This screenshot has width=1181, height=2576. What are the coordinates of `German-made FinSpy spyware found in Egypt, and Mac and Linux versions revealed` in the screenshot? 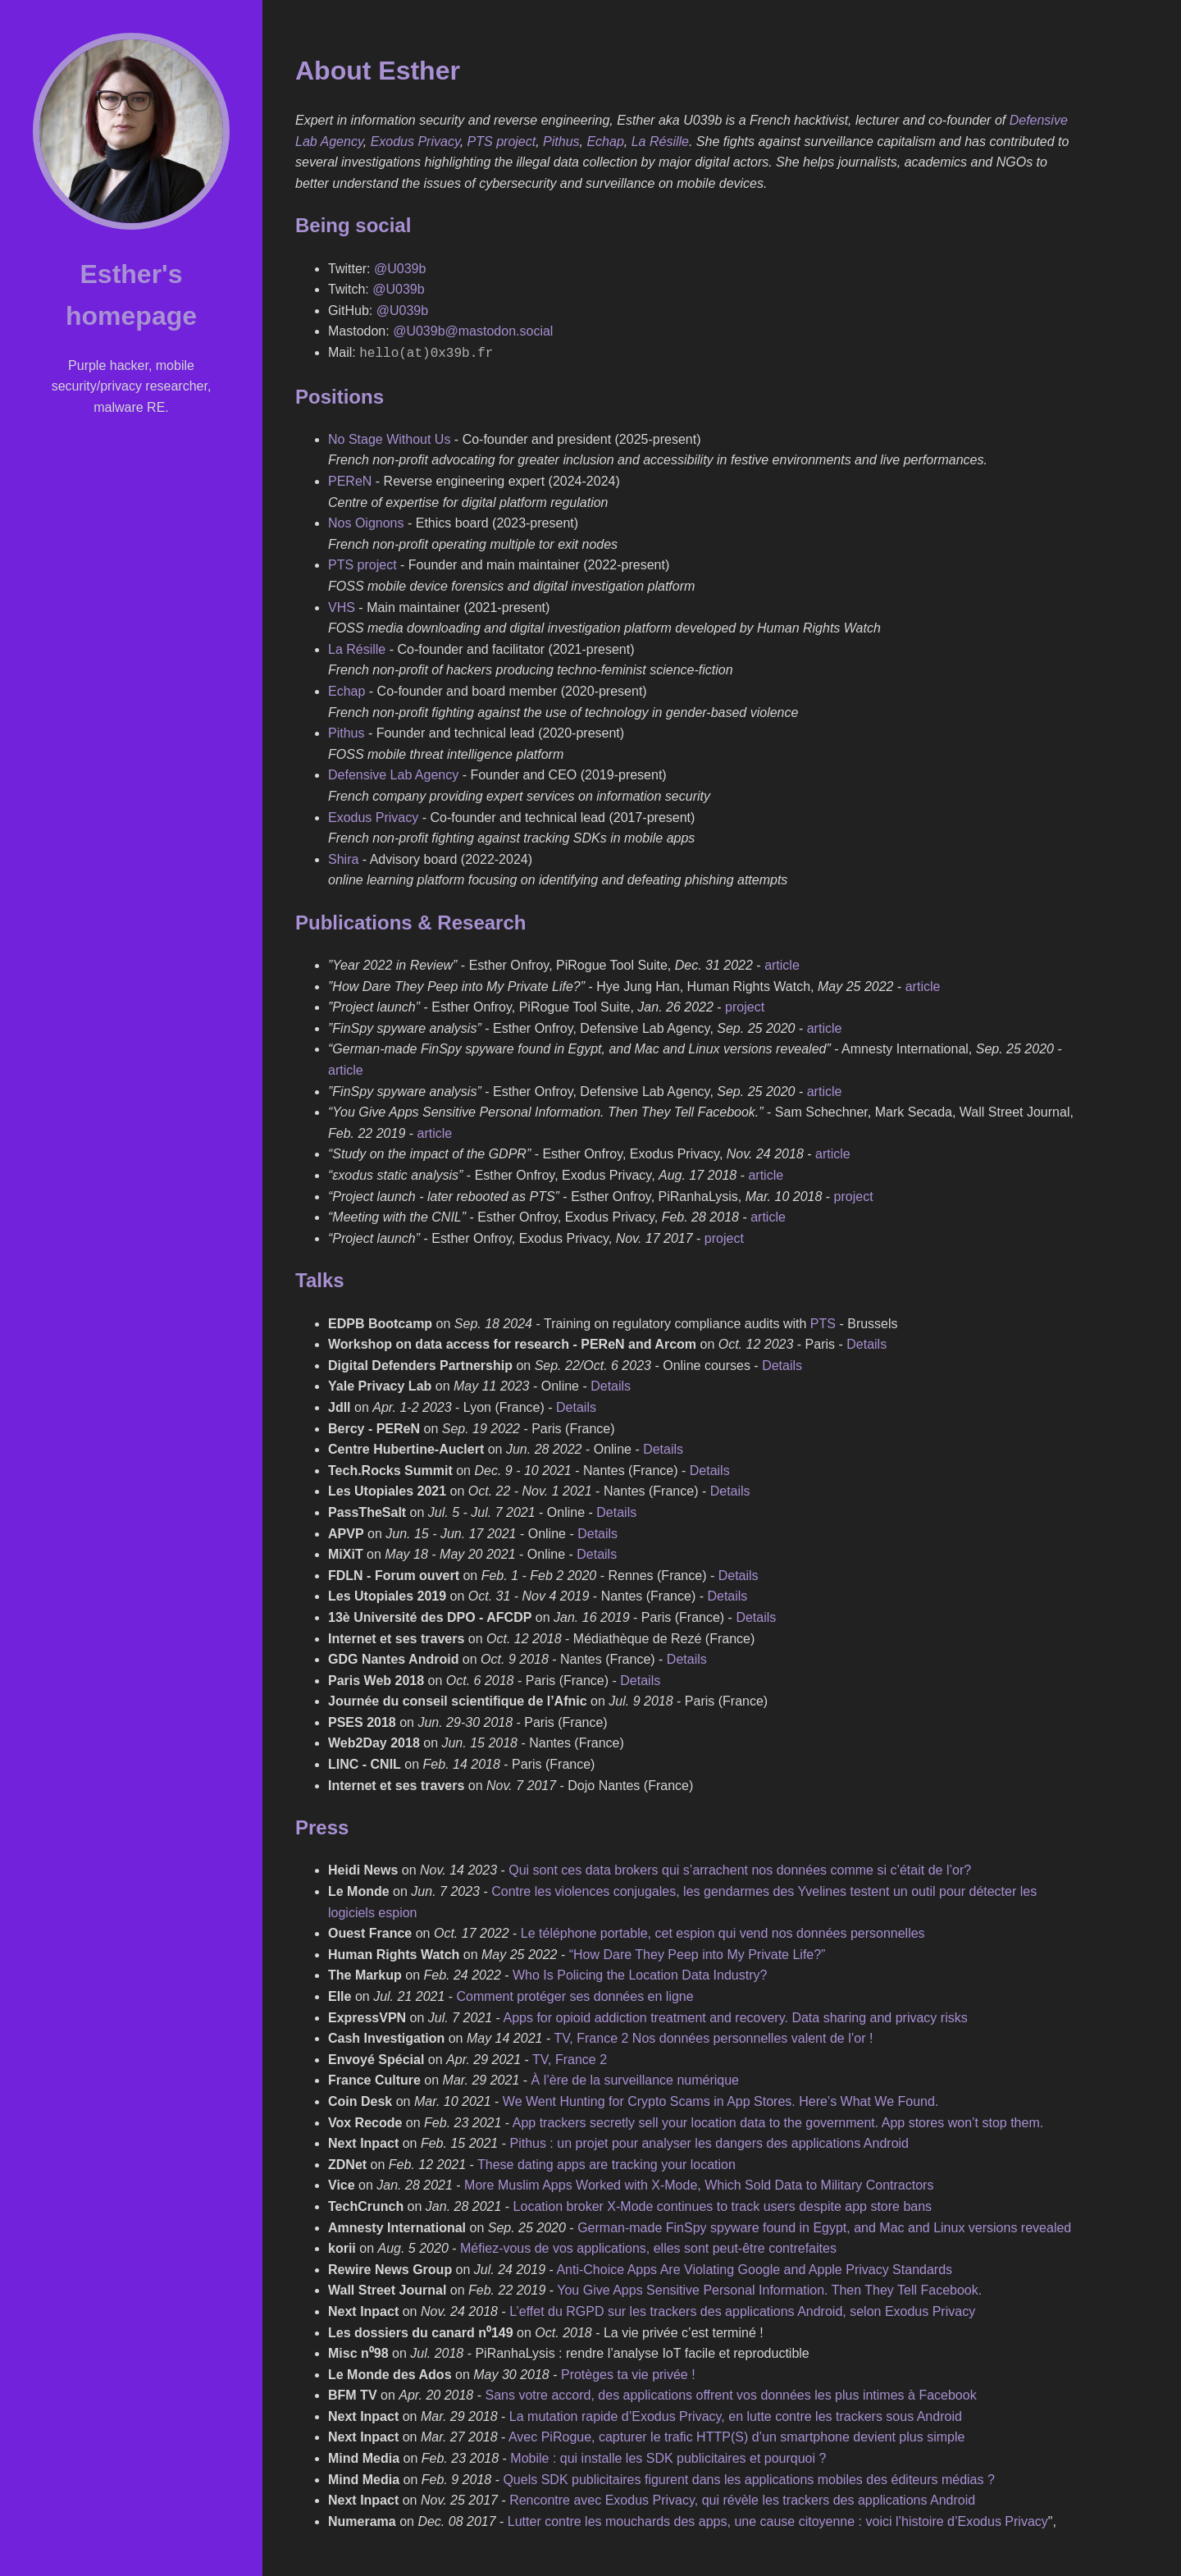 It's located at (824, 2226).